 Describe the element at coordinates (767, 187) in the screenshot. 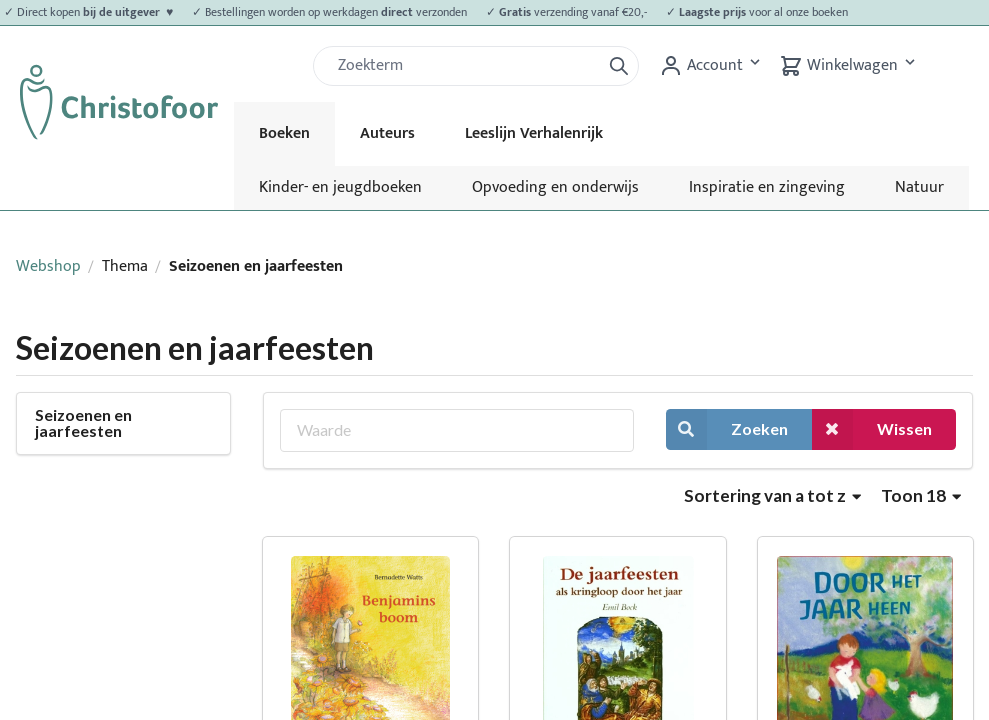

I see `Inspiratie en zingeving` at that location.